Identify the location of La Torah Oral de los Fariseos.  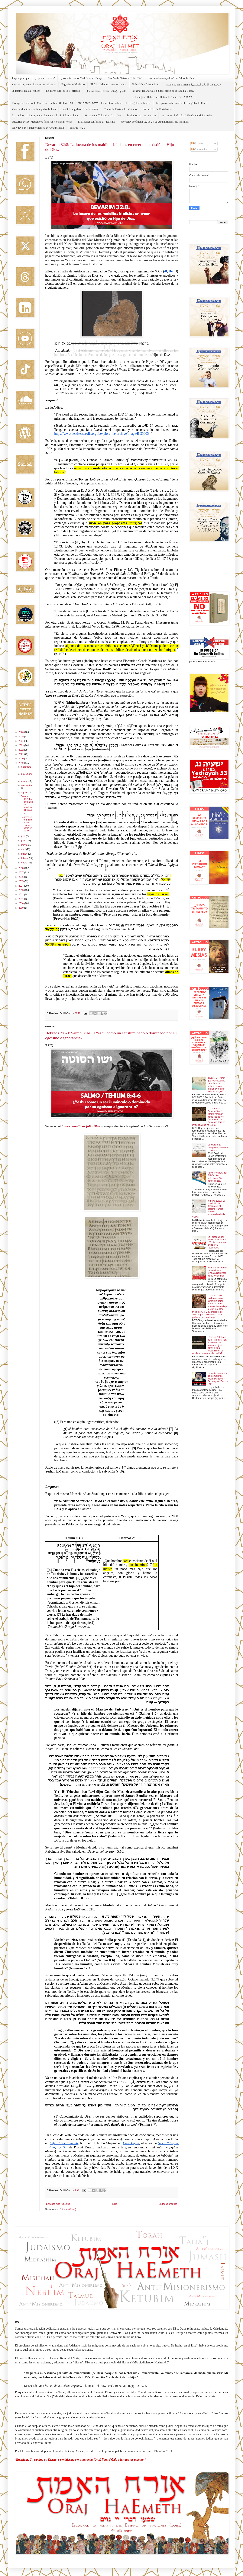
(63, 90).